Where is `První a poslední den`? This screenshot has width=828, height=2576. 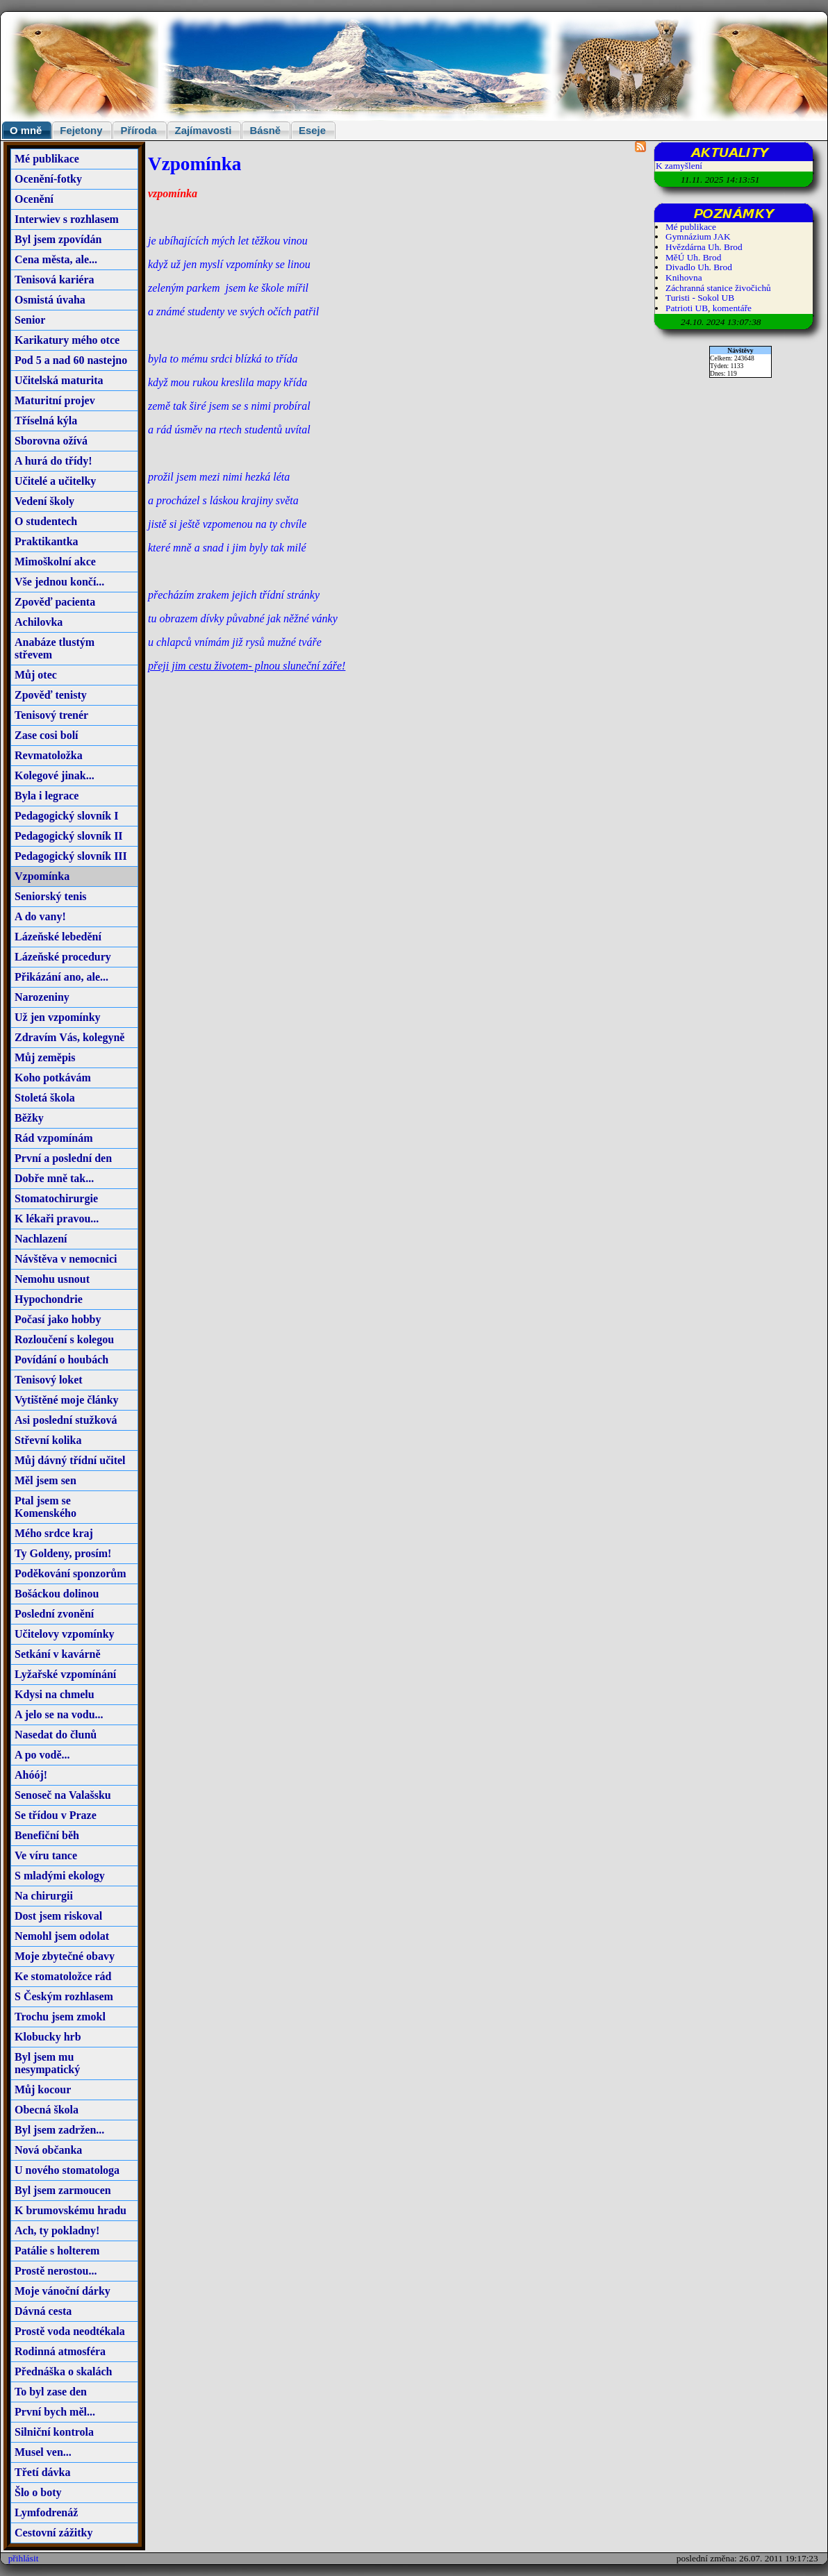
První a poslední den is located at coordinates (63, 1158).